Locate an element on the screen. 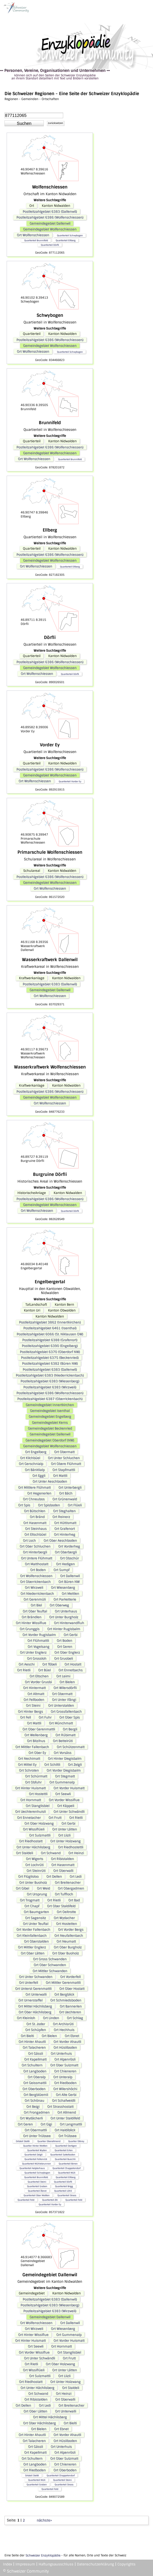 Image resolution: width=153 pixels, height=2576 pixels. Gemeindegebiet Innertkirchen is located at coordinates (50, 1405).